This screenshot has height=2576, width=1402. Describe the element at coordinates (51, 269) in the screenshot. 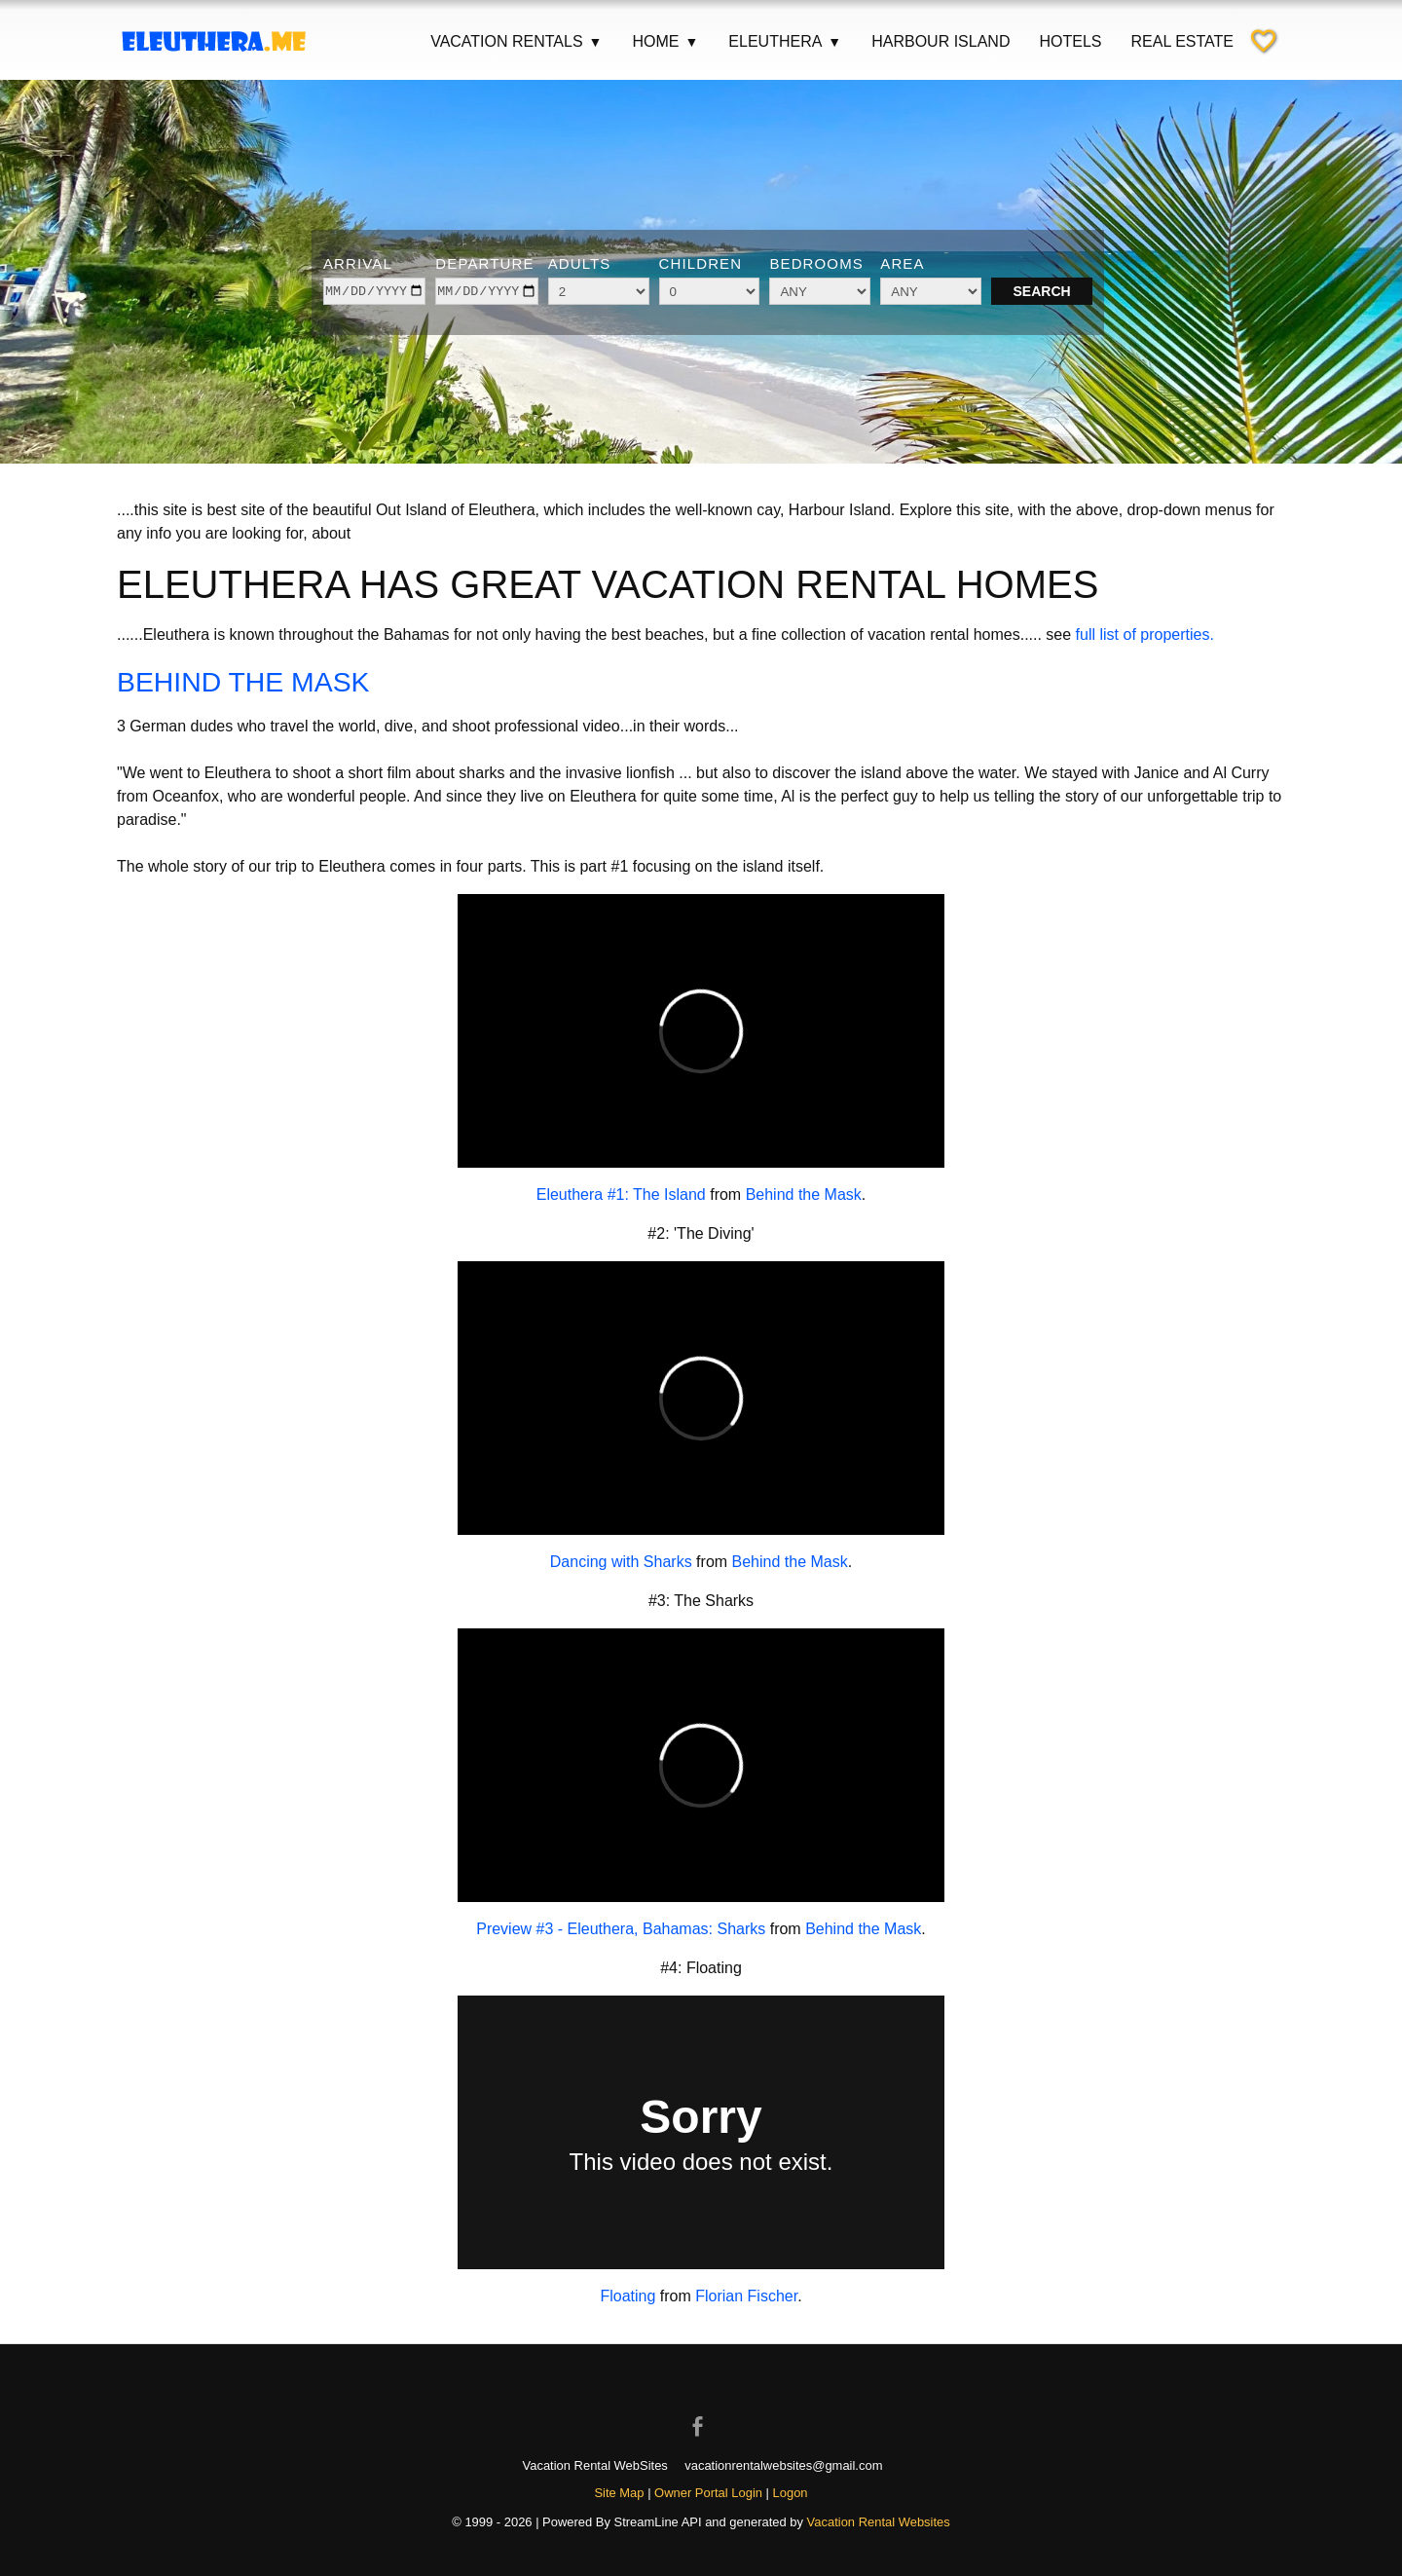

I see `[Previous image]` at that location.